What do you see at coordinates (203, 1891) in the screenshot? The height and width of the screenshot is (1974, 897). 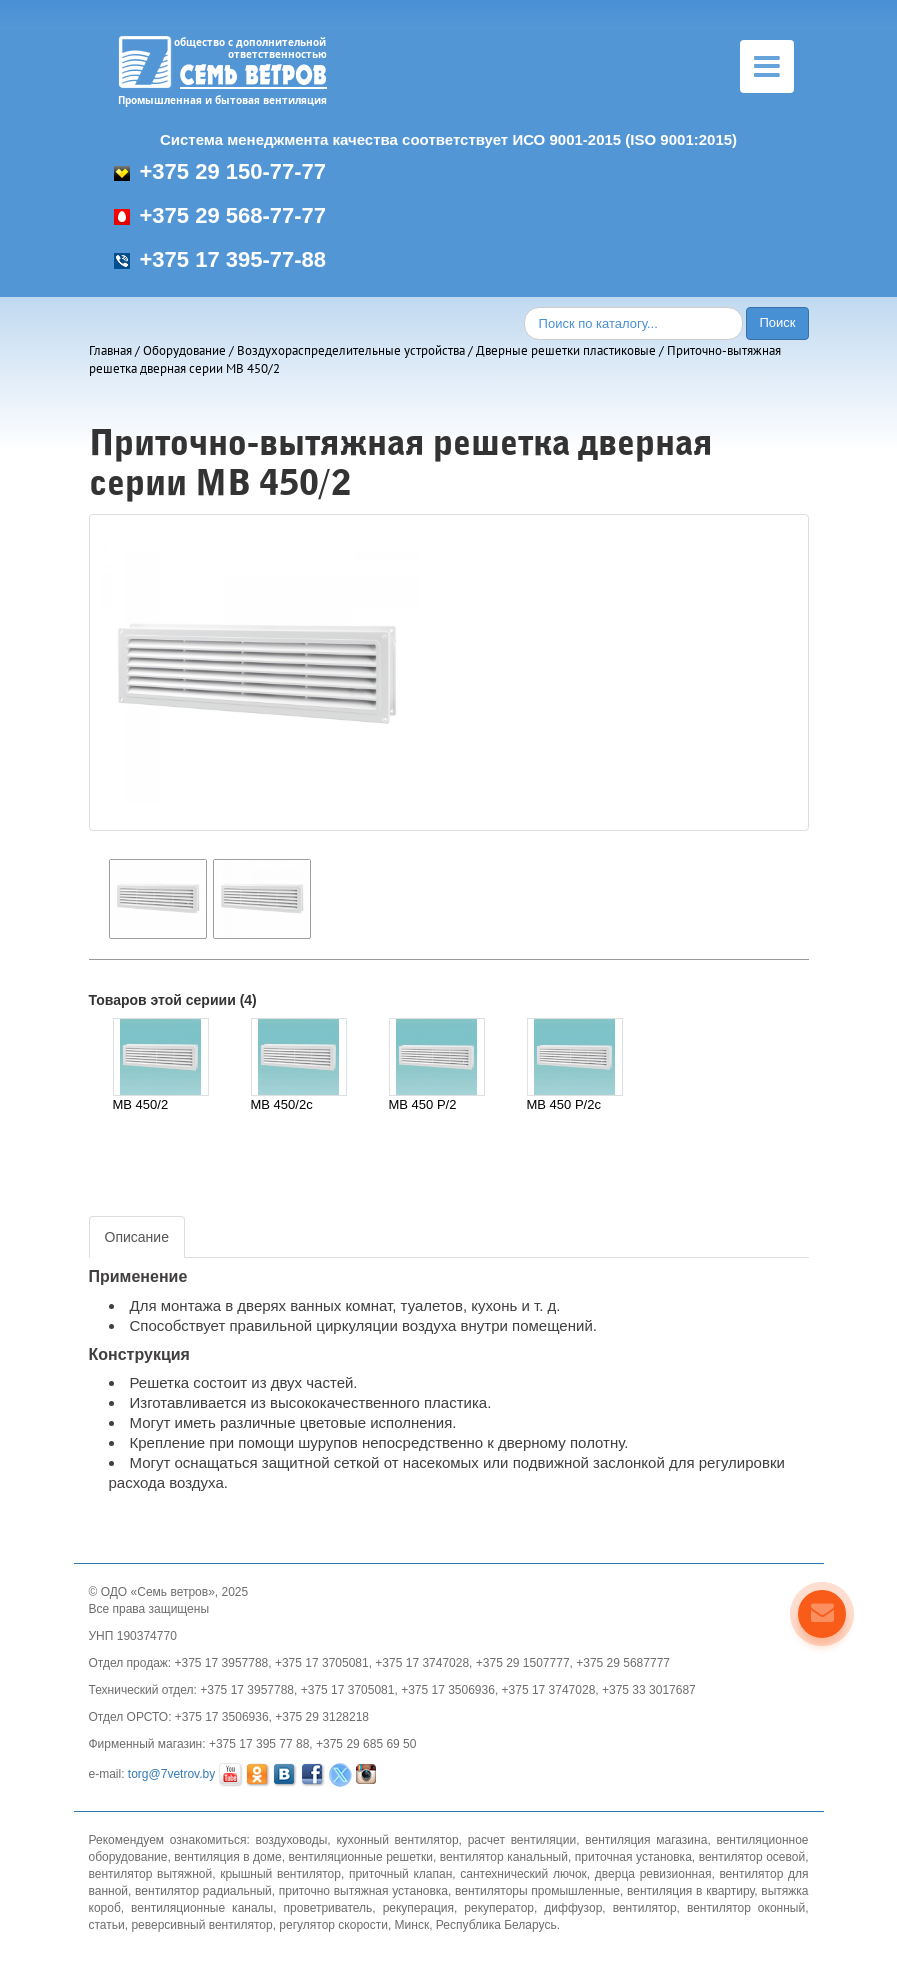 I see `вентилятор радиальный` at bounding box center [203, 1891].